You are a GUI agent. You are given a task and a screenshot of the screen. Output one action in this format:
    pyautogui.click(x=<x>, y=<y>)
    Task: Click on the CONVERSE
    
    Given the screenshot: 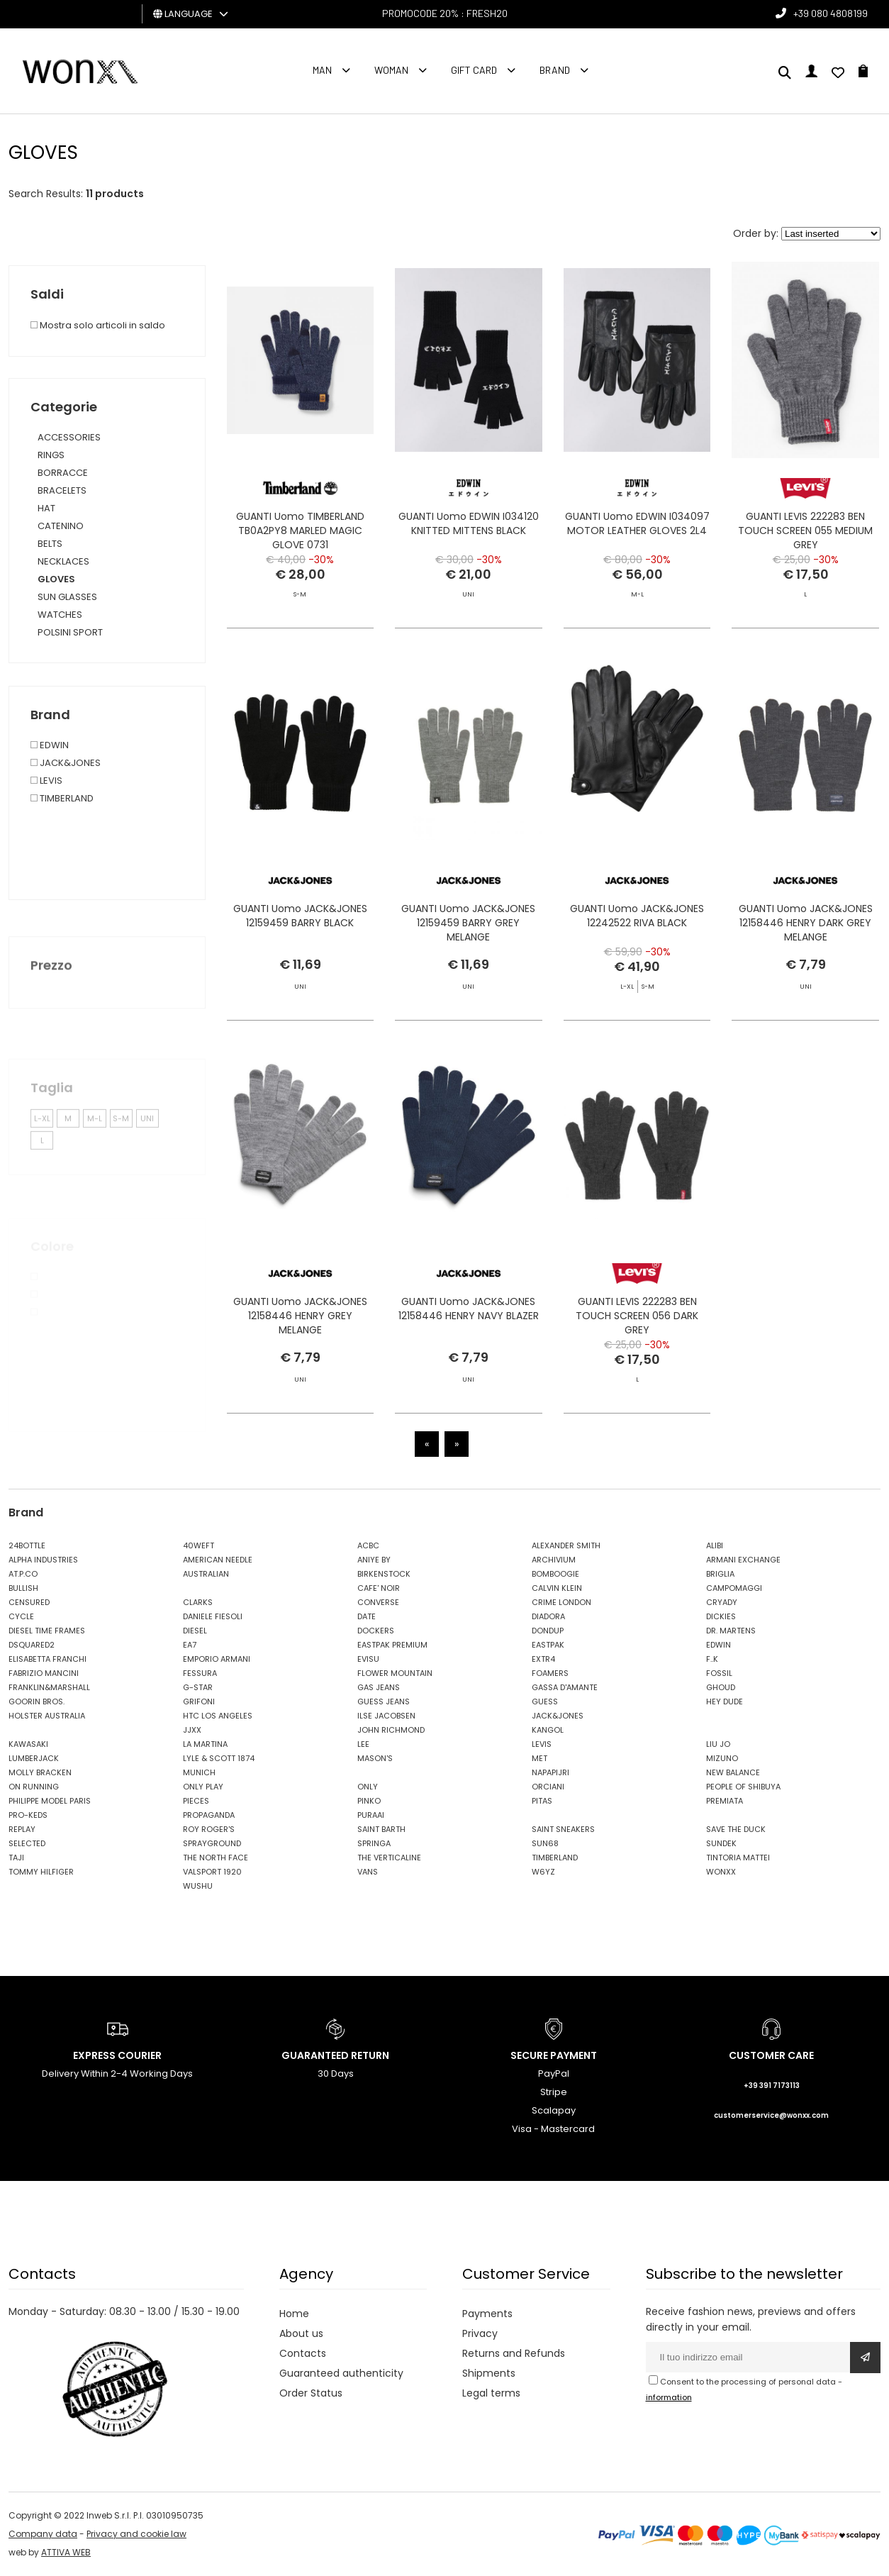 What is the action you would take?
    pyautogui.click(x=378, y=1602)
    